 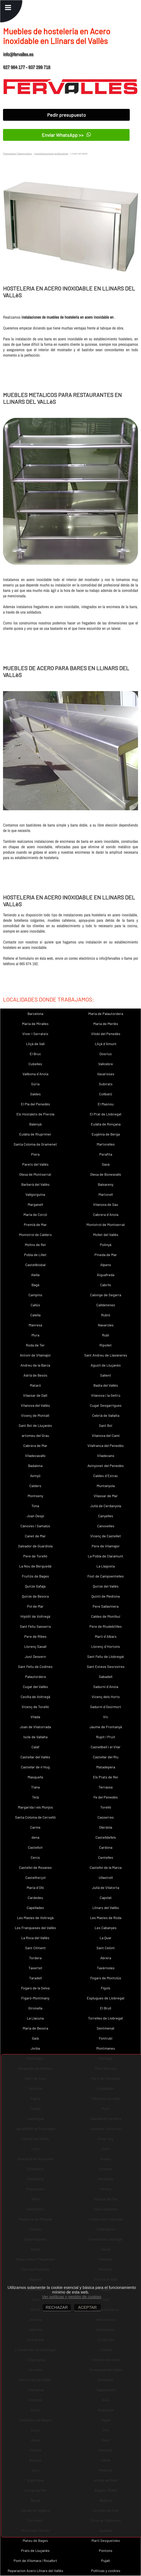 What do you see at coordinates (35, 1184) in the screenshot?
I see `Barberà del Vallès` at bounding box center [35, 1184].